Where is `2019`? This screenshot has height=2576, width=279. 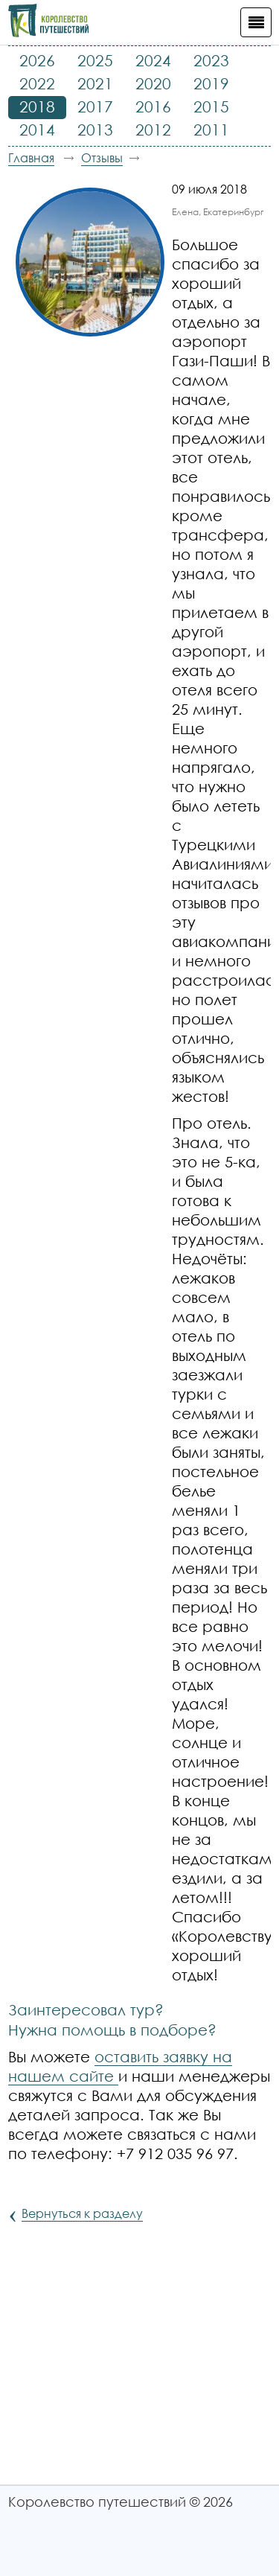 2019 is located at coordinates (211, 83).